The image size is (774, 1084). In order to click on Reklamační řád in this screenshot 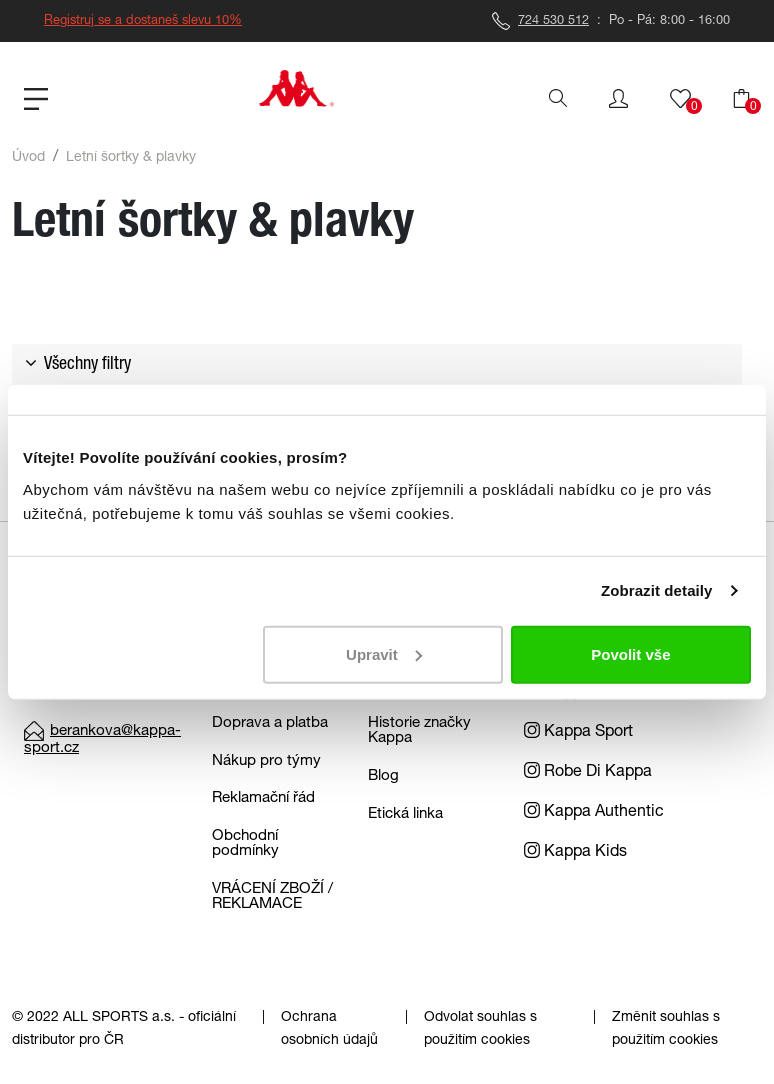, I will do `click(263, 798)`.